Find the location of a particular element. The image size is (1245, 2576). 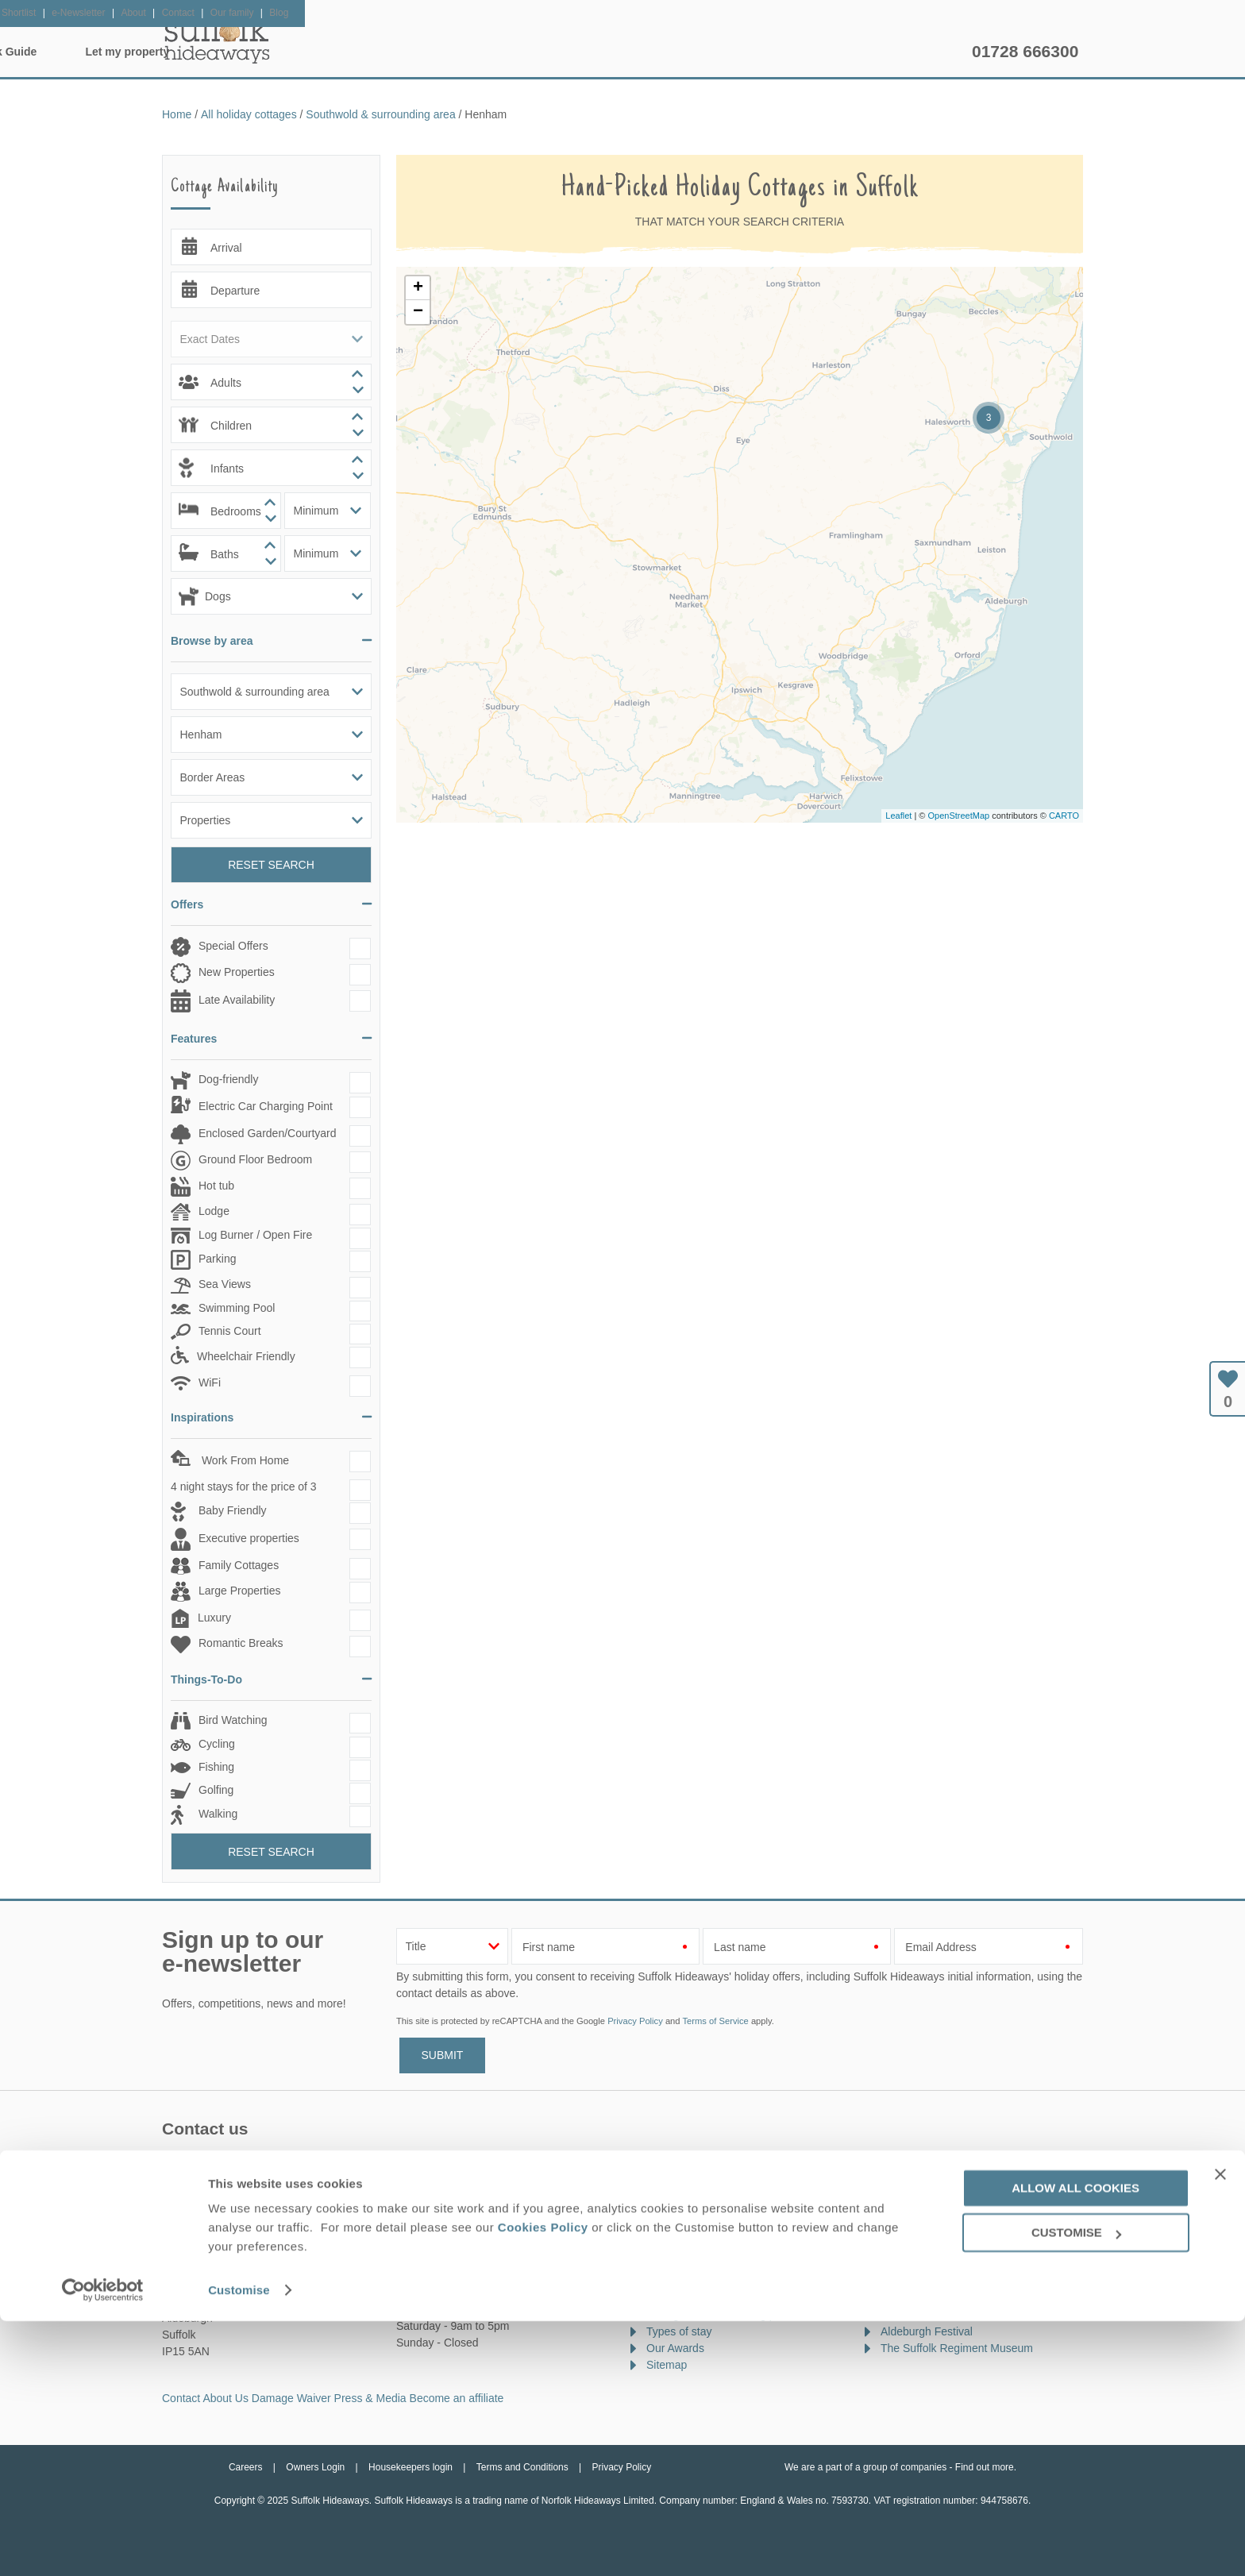

Cottages with hot tubs is located at coordinates (701, 2281).